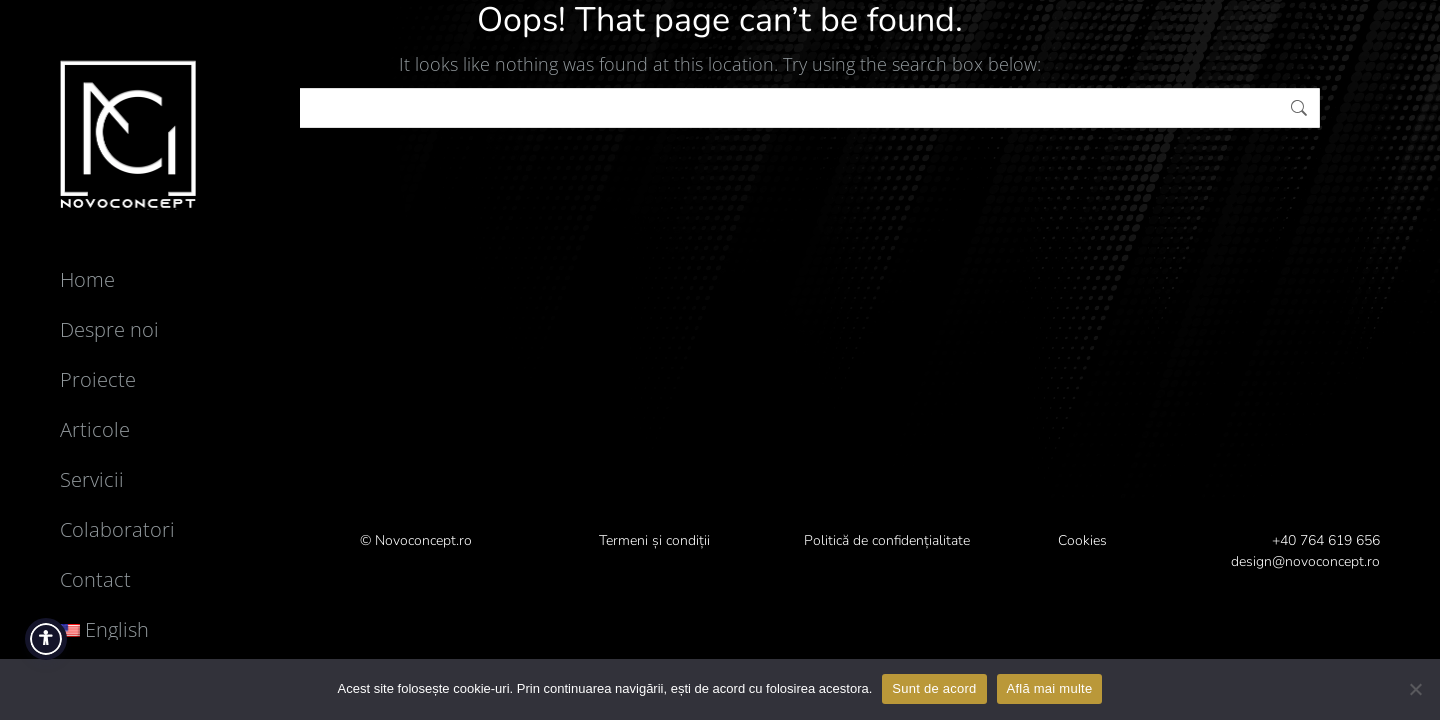 The width and height of the screenshot is (1440, 720). Describe the element at coordinates (1082, 540) in the screenshot. I see `Cookies` at that location.